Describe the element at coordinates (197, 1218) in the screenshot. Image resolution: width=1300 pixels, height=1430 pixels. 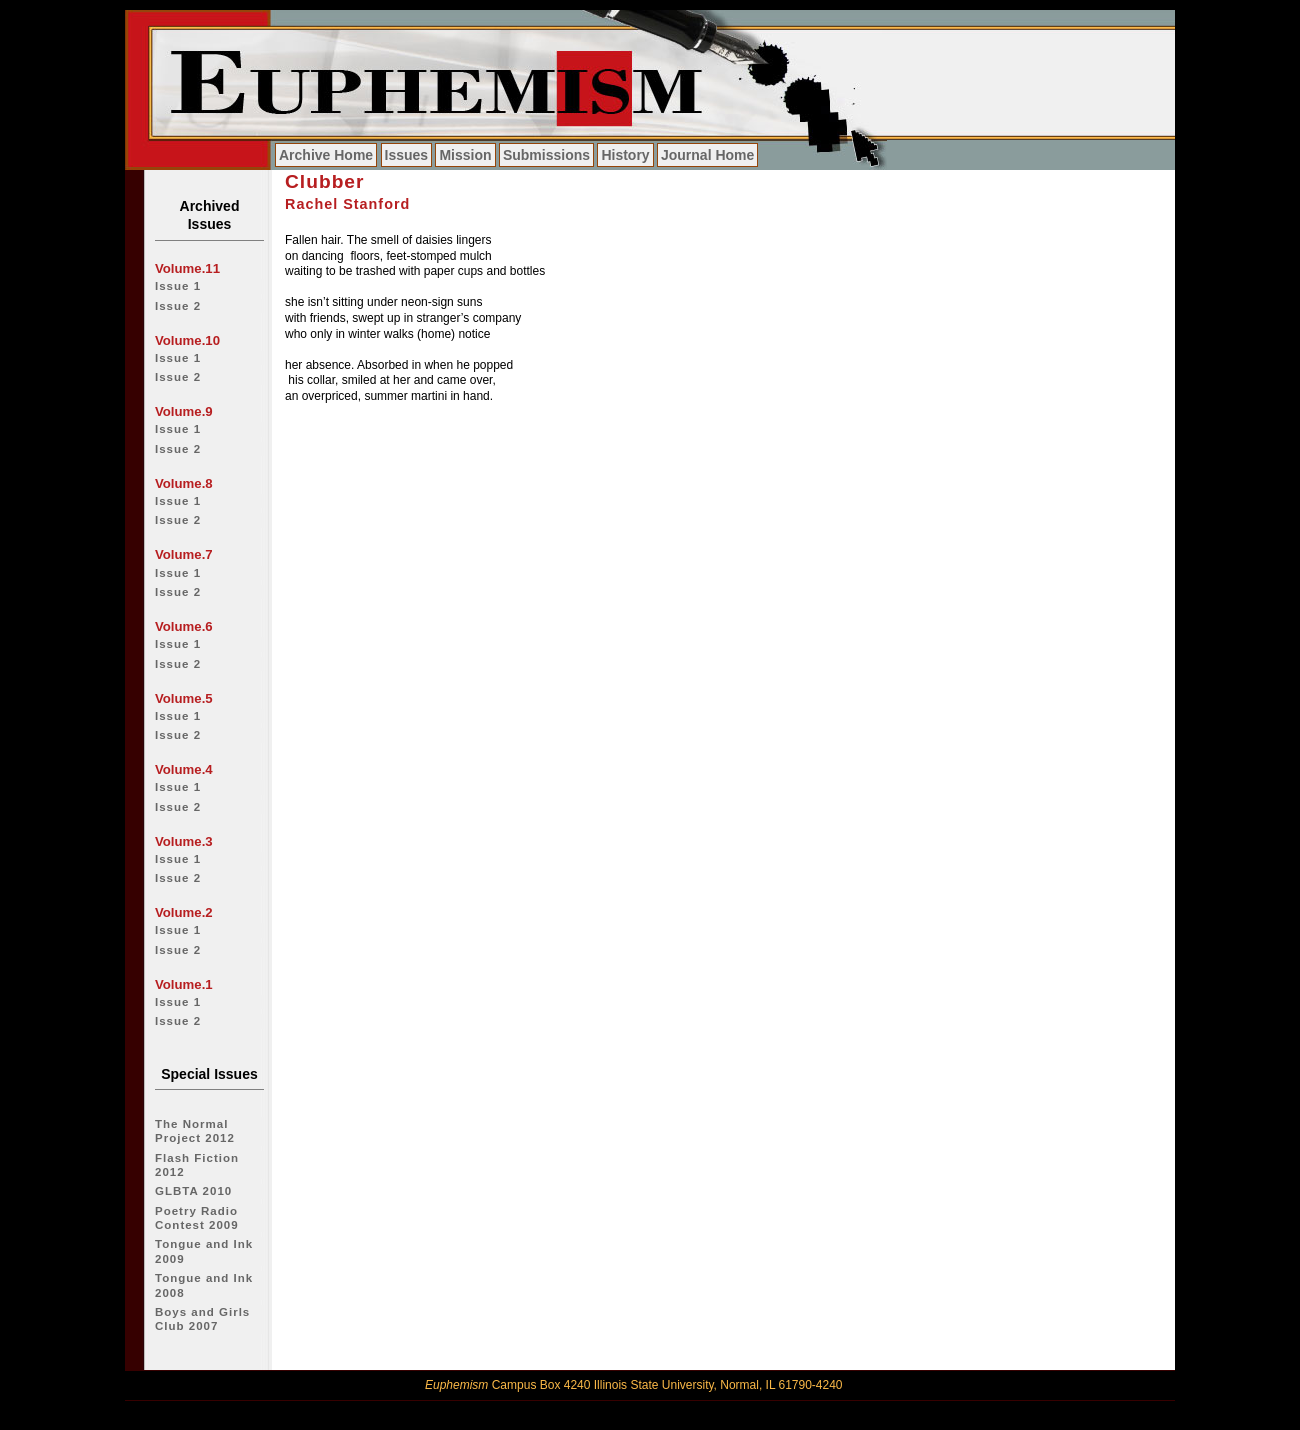
I see `Poetry Radio Contest 2009` at that location.